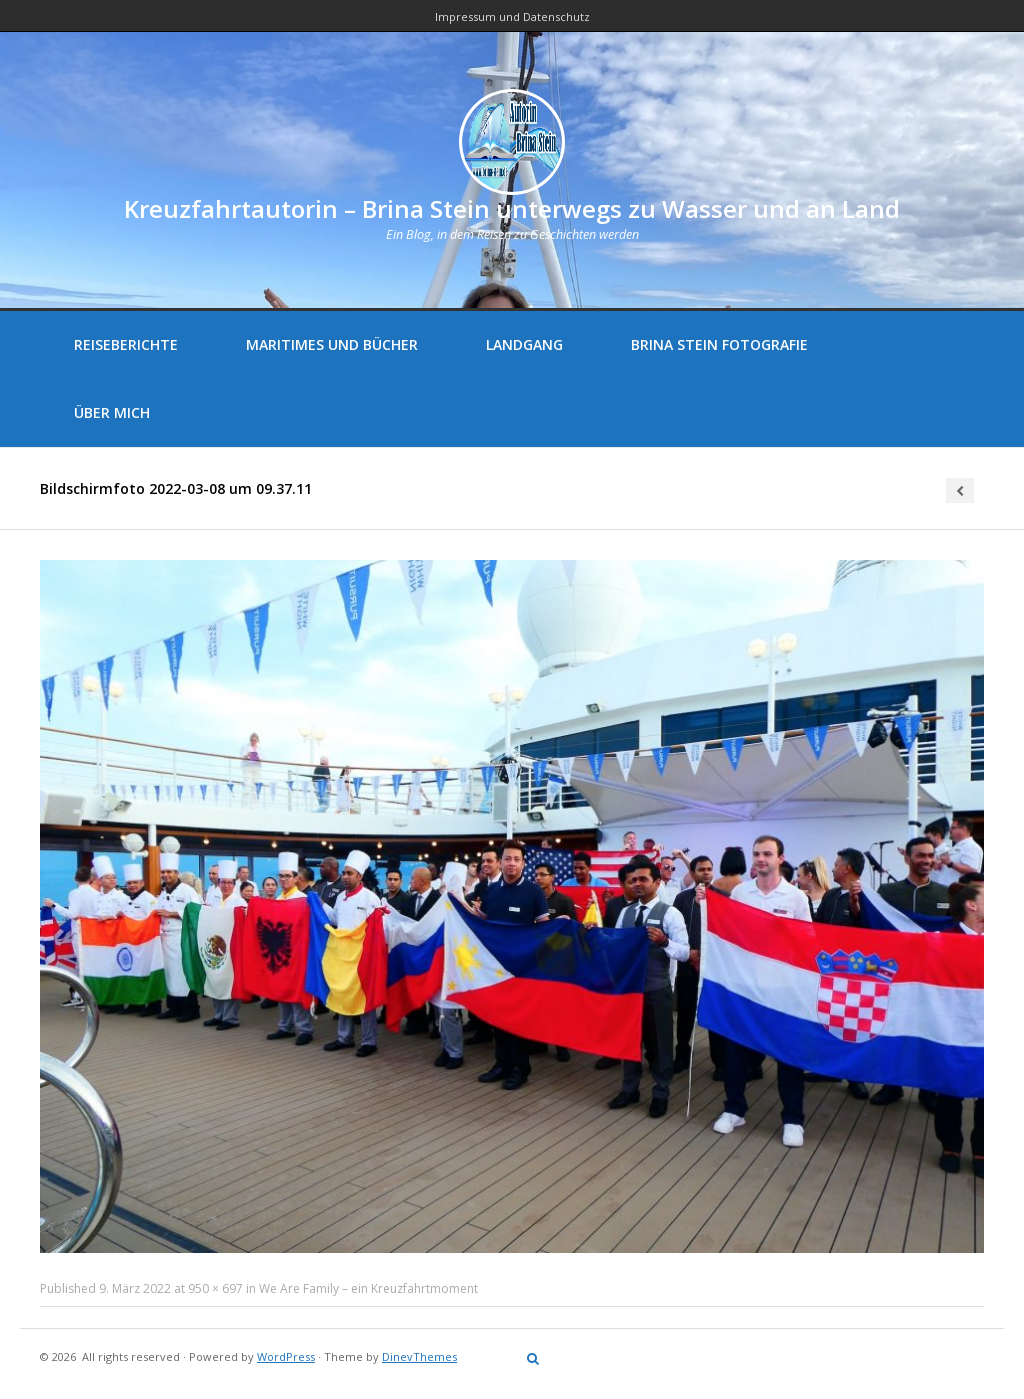  What do you see at coordinates (419, 1356) in the screenshot?
I see `DinevThemes` at bounding box center [419, 1356].